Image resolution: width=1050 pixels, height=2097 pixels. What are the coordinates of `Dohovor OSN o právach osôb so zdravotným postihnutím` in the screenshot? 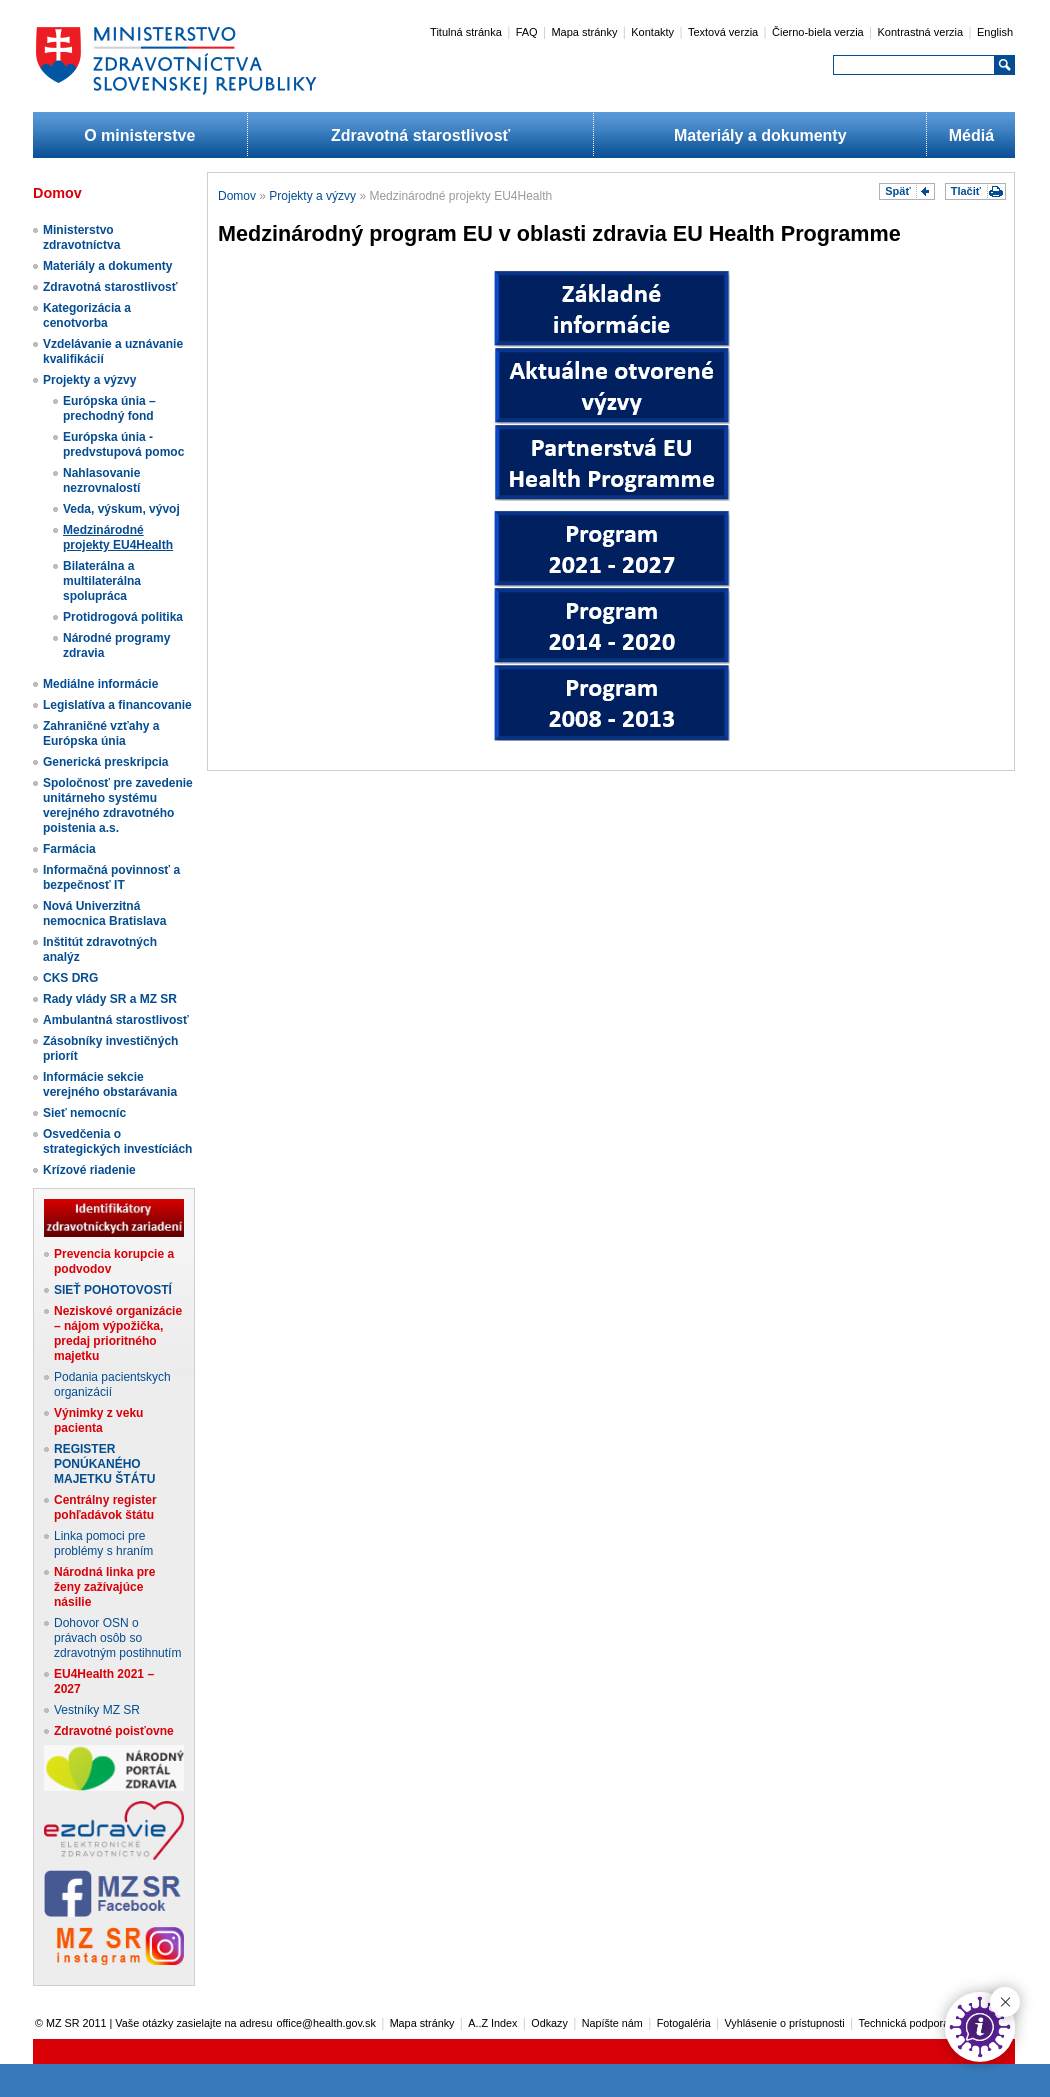 It's located at (117, 1638).